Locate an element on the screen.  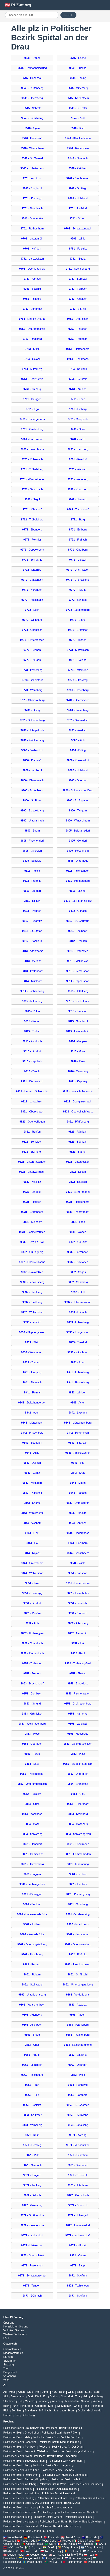
- Kerschbaum is located at coordinates (32, 449).